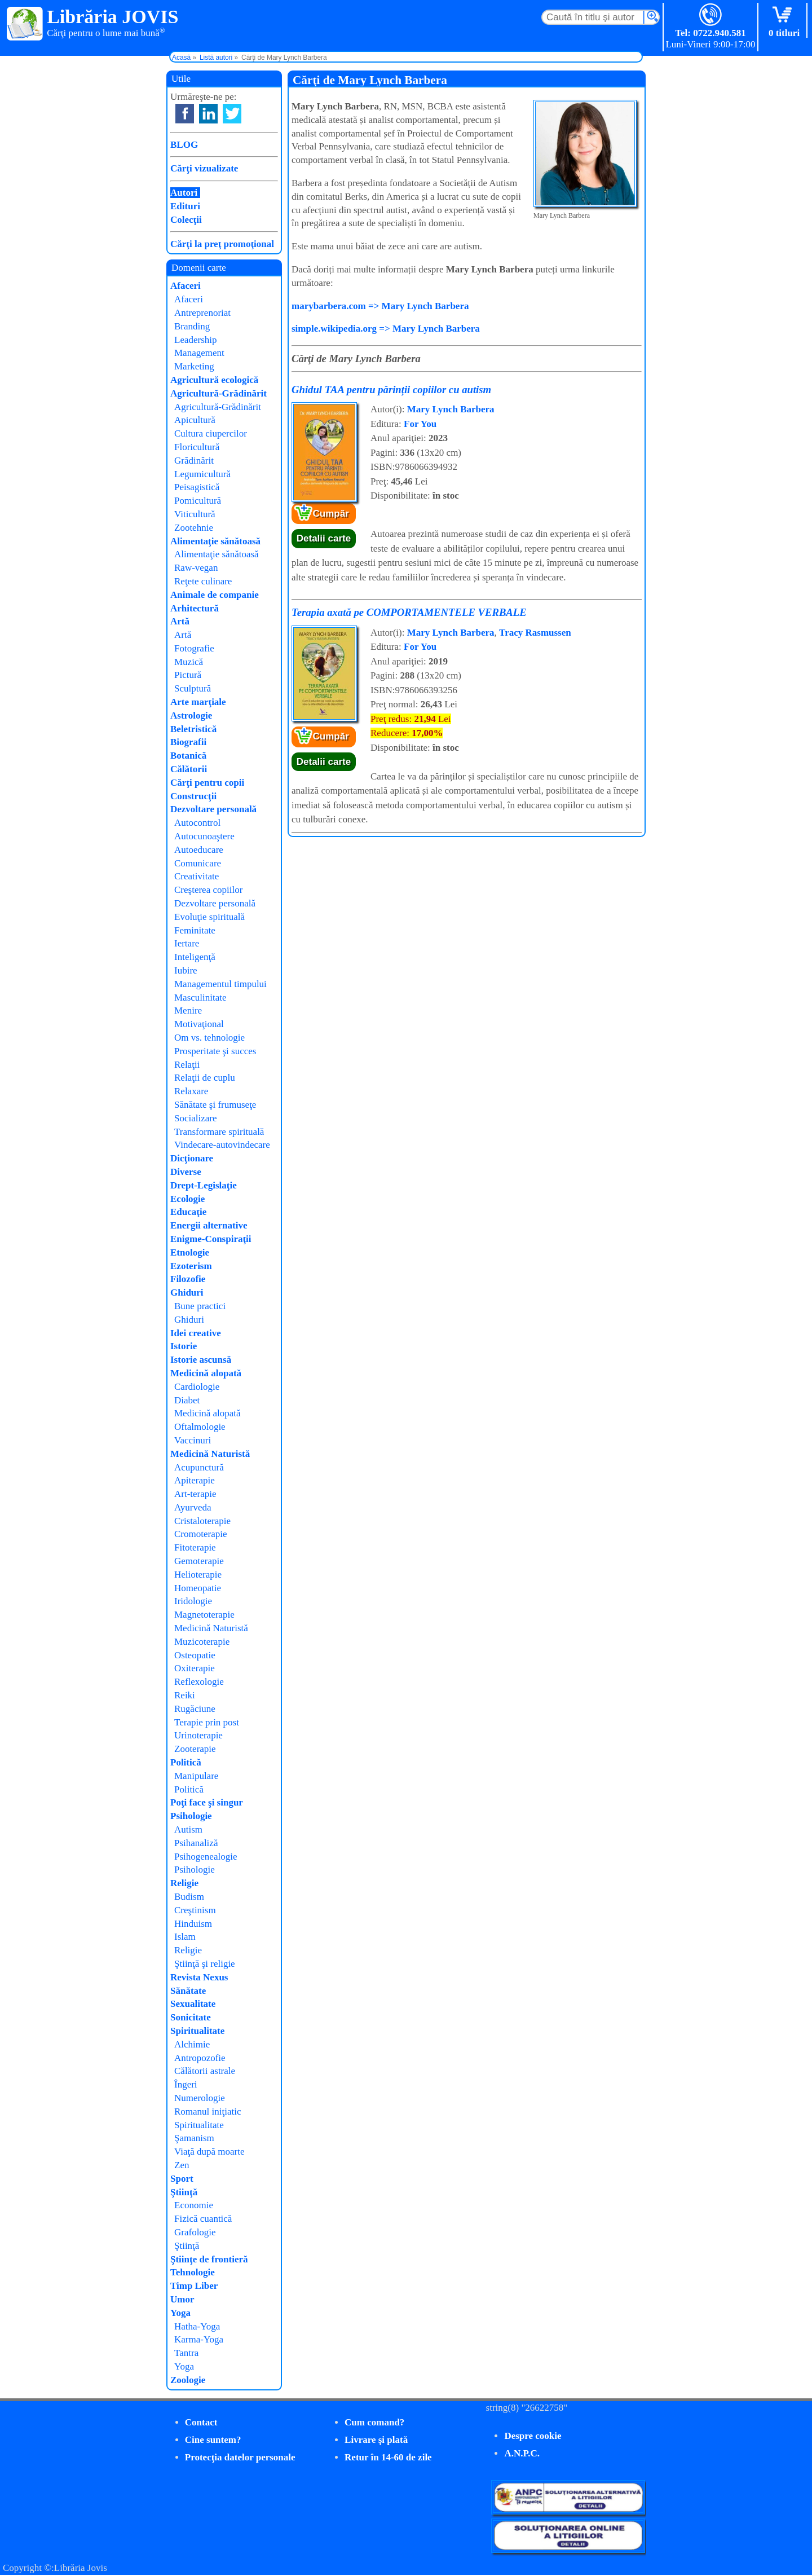  What do you see at coordinates (202, 1641) in the screenshot?
I see `Muzicoterapie` at bounding box center [202, 1641].